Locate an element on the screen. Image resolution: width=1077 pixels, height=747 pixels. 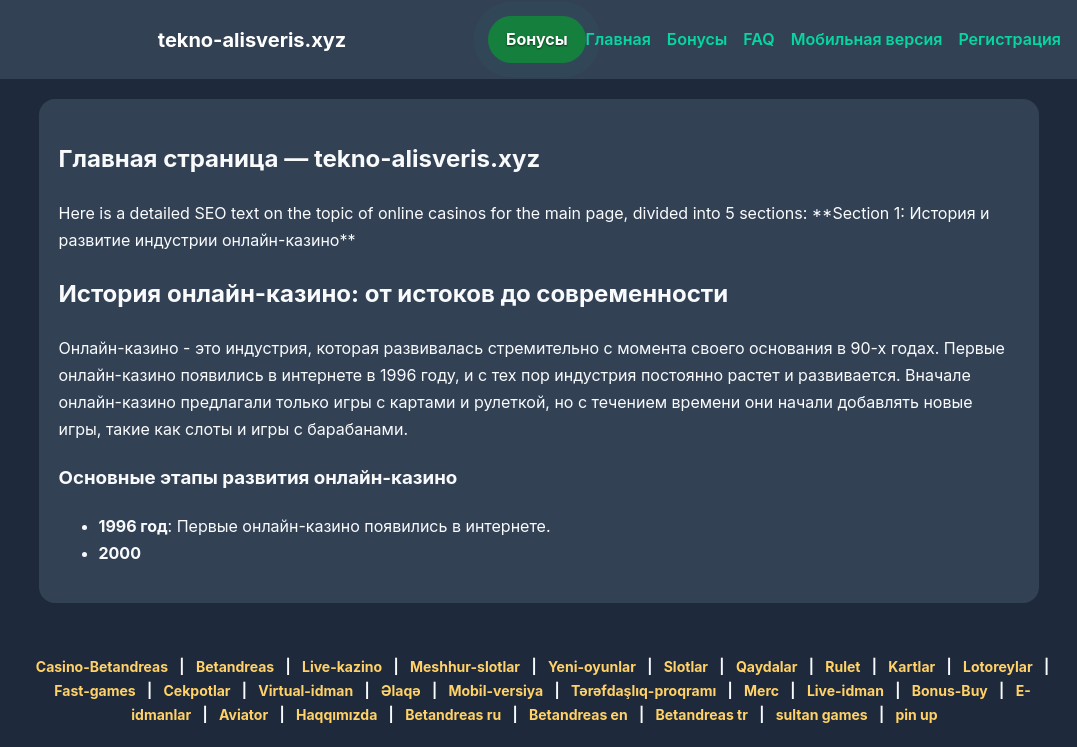
Bonus-Buy is located at coordinates (950, 690).